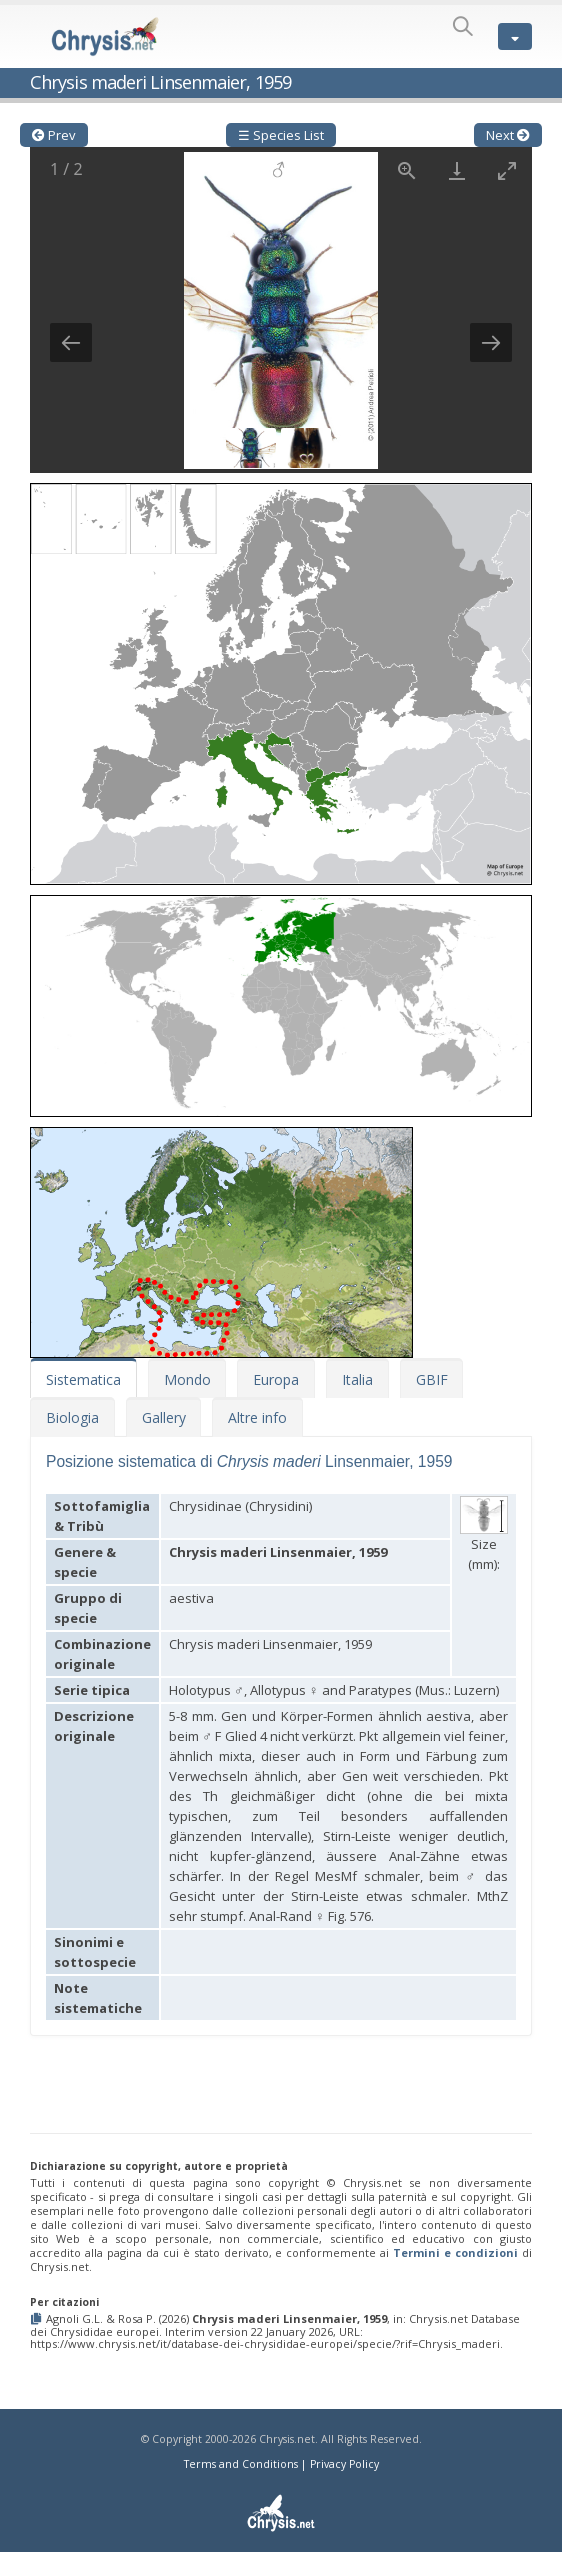 This screenshot has height=2552, width=562. What do you see at coordinates (276, 1379) in the screenshot?
I see `Europa` at bounding box center [276, 1379].